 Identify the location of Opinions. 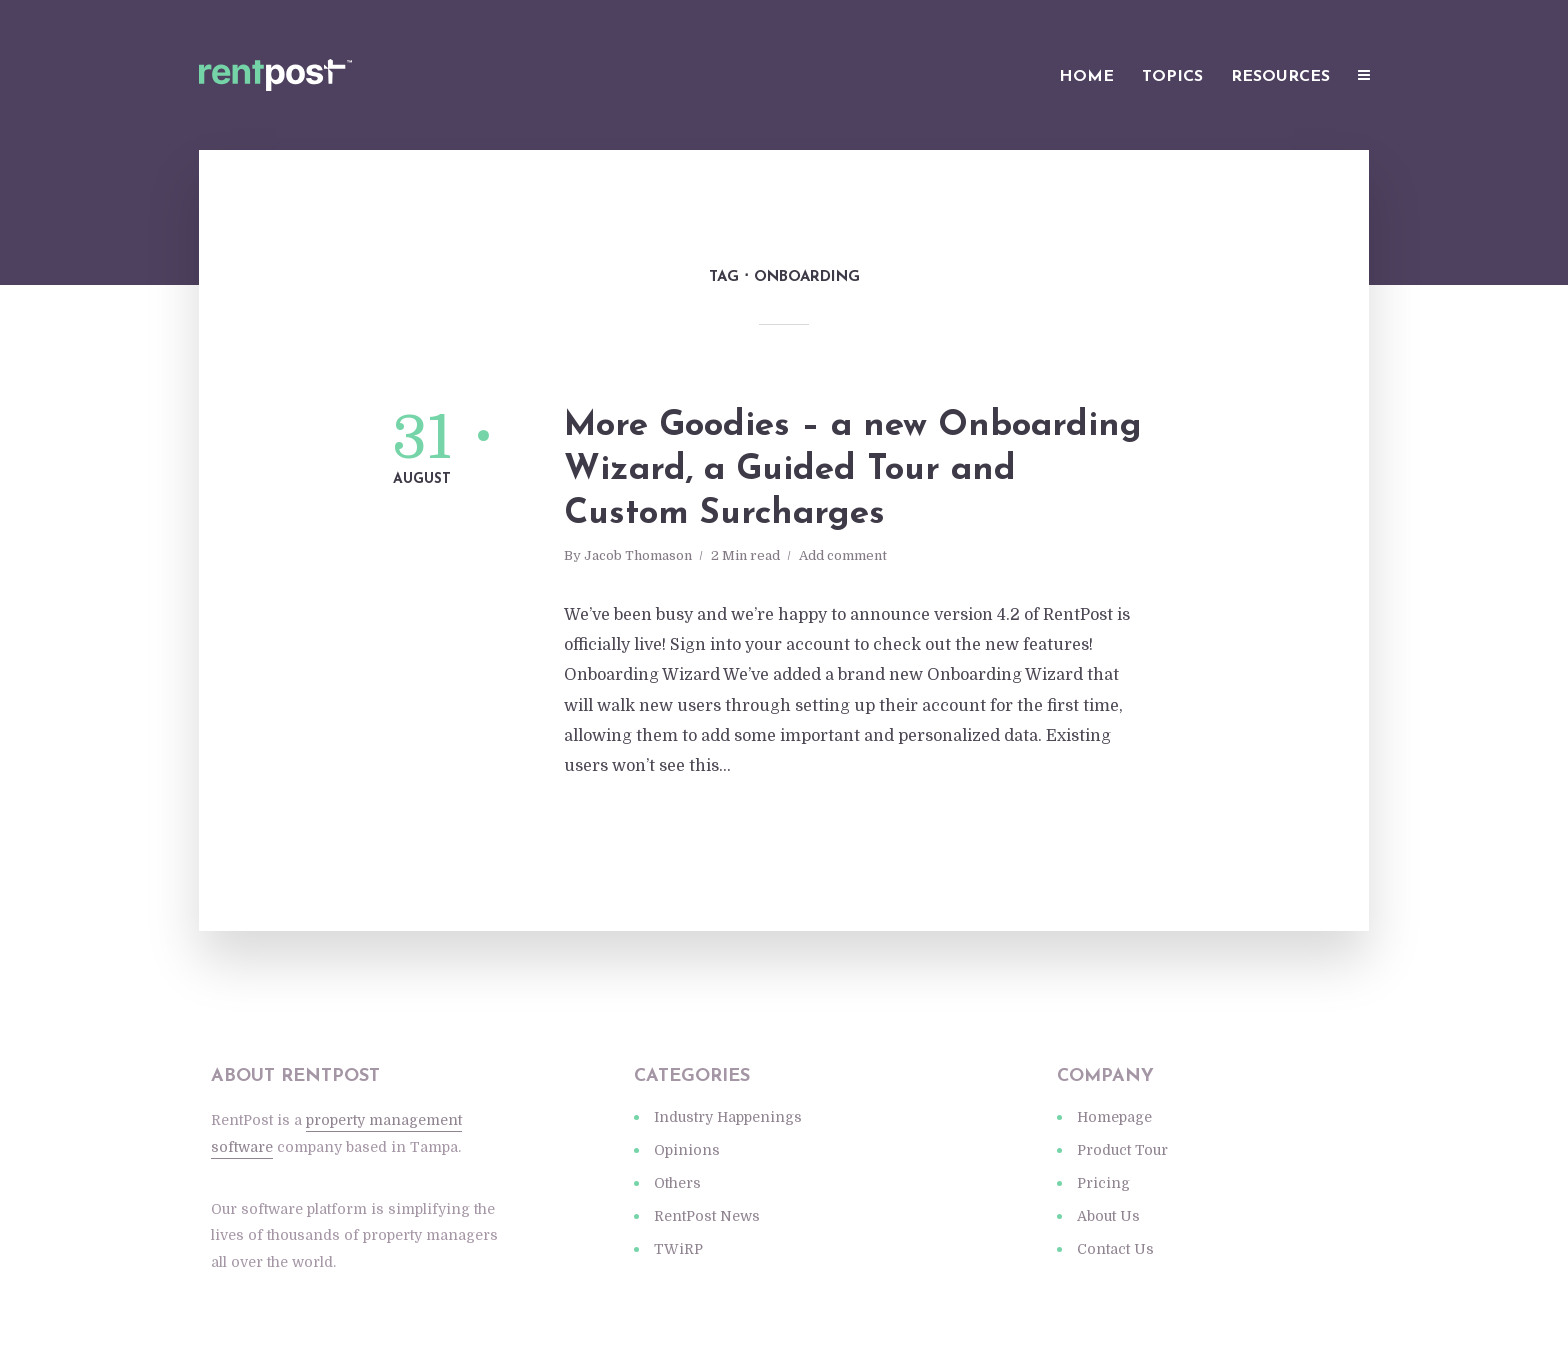
(687, 1150).